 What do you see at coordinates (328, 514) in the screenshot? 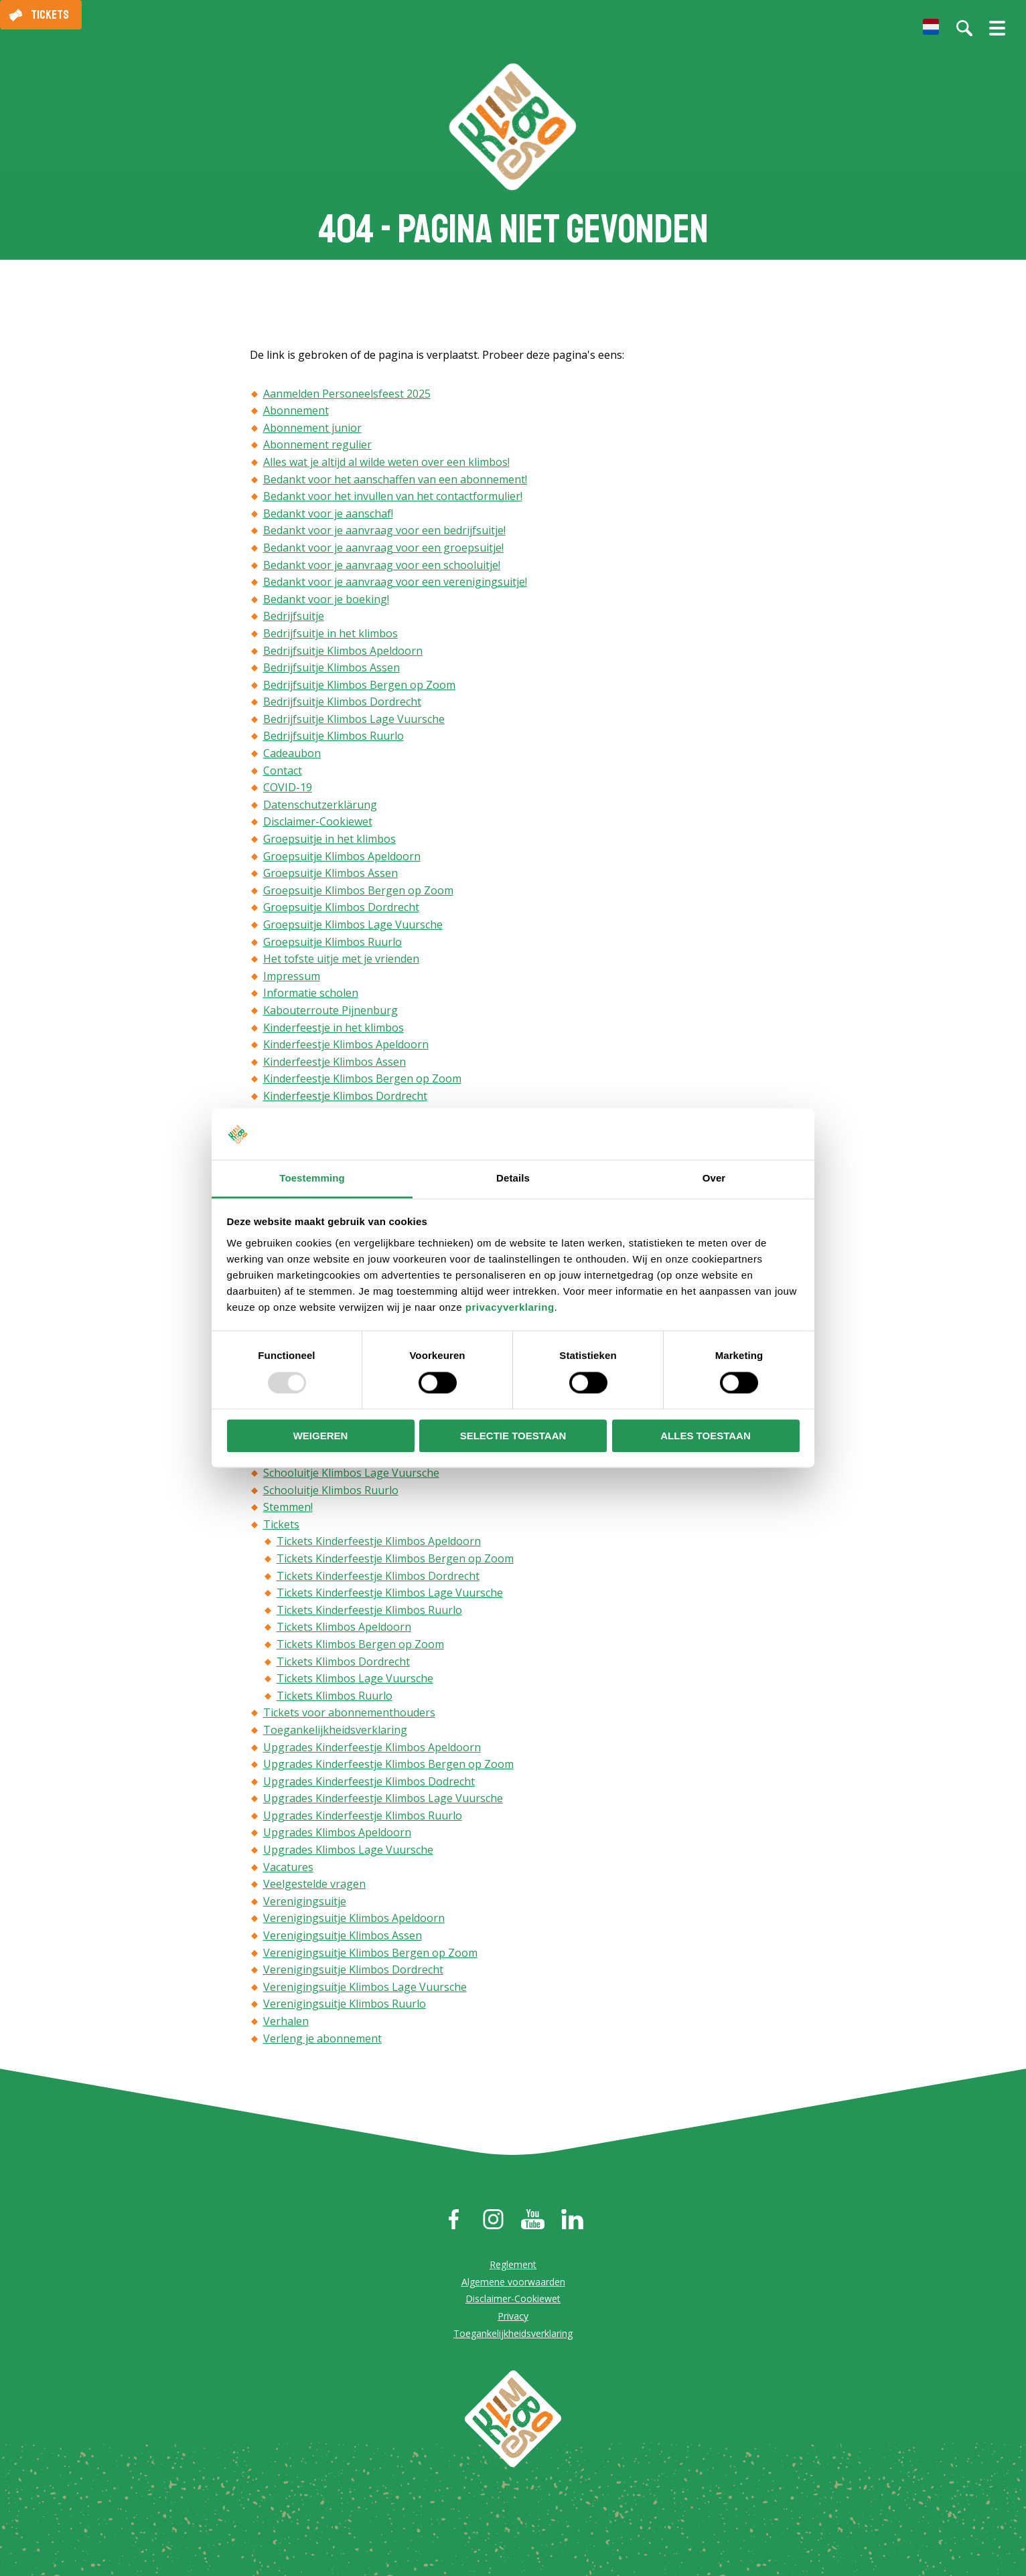
I see `Bedankt voor je aanschaf!` at bounding box center [328, 514].